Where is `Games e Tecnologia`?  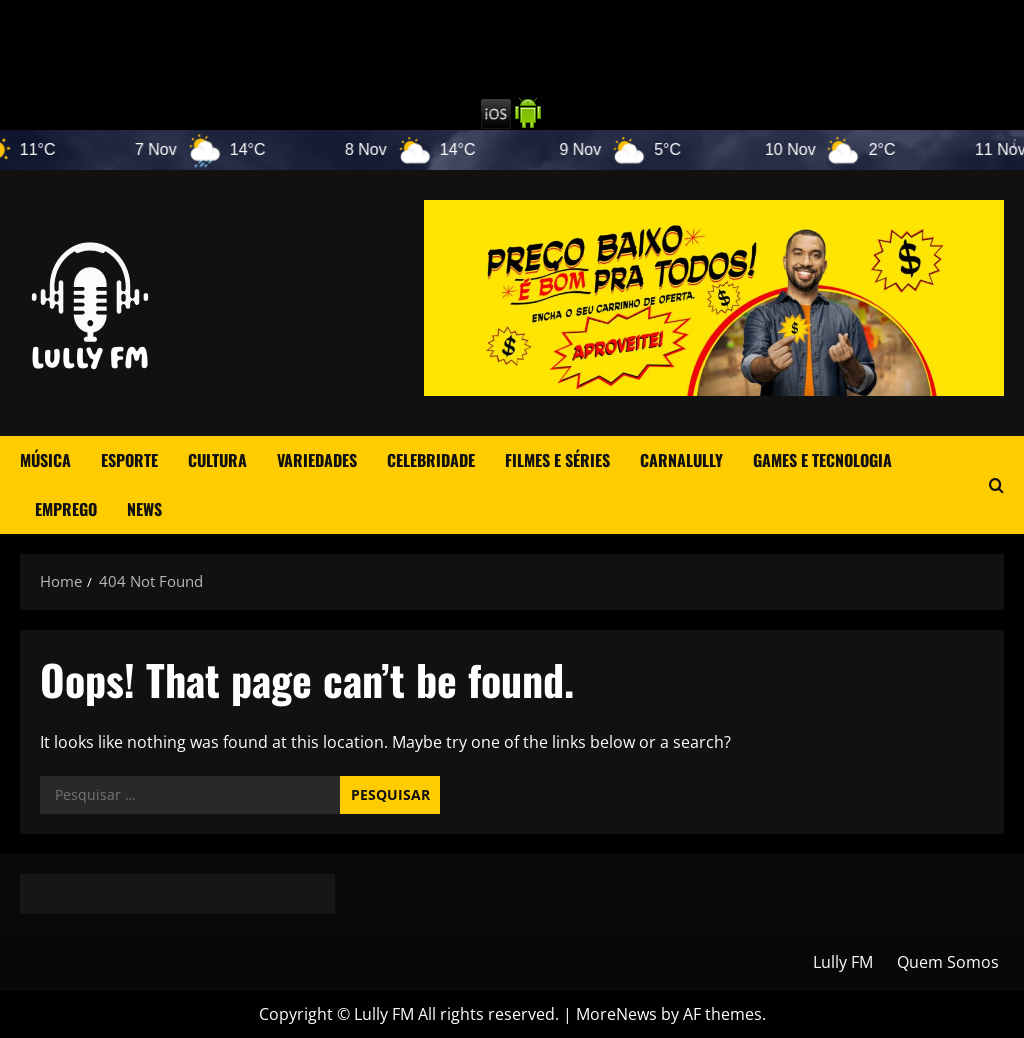
Games e Tecnologia is located at coordinates (822, 460).